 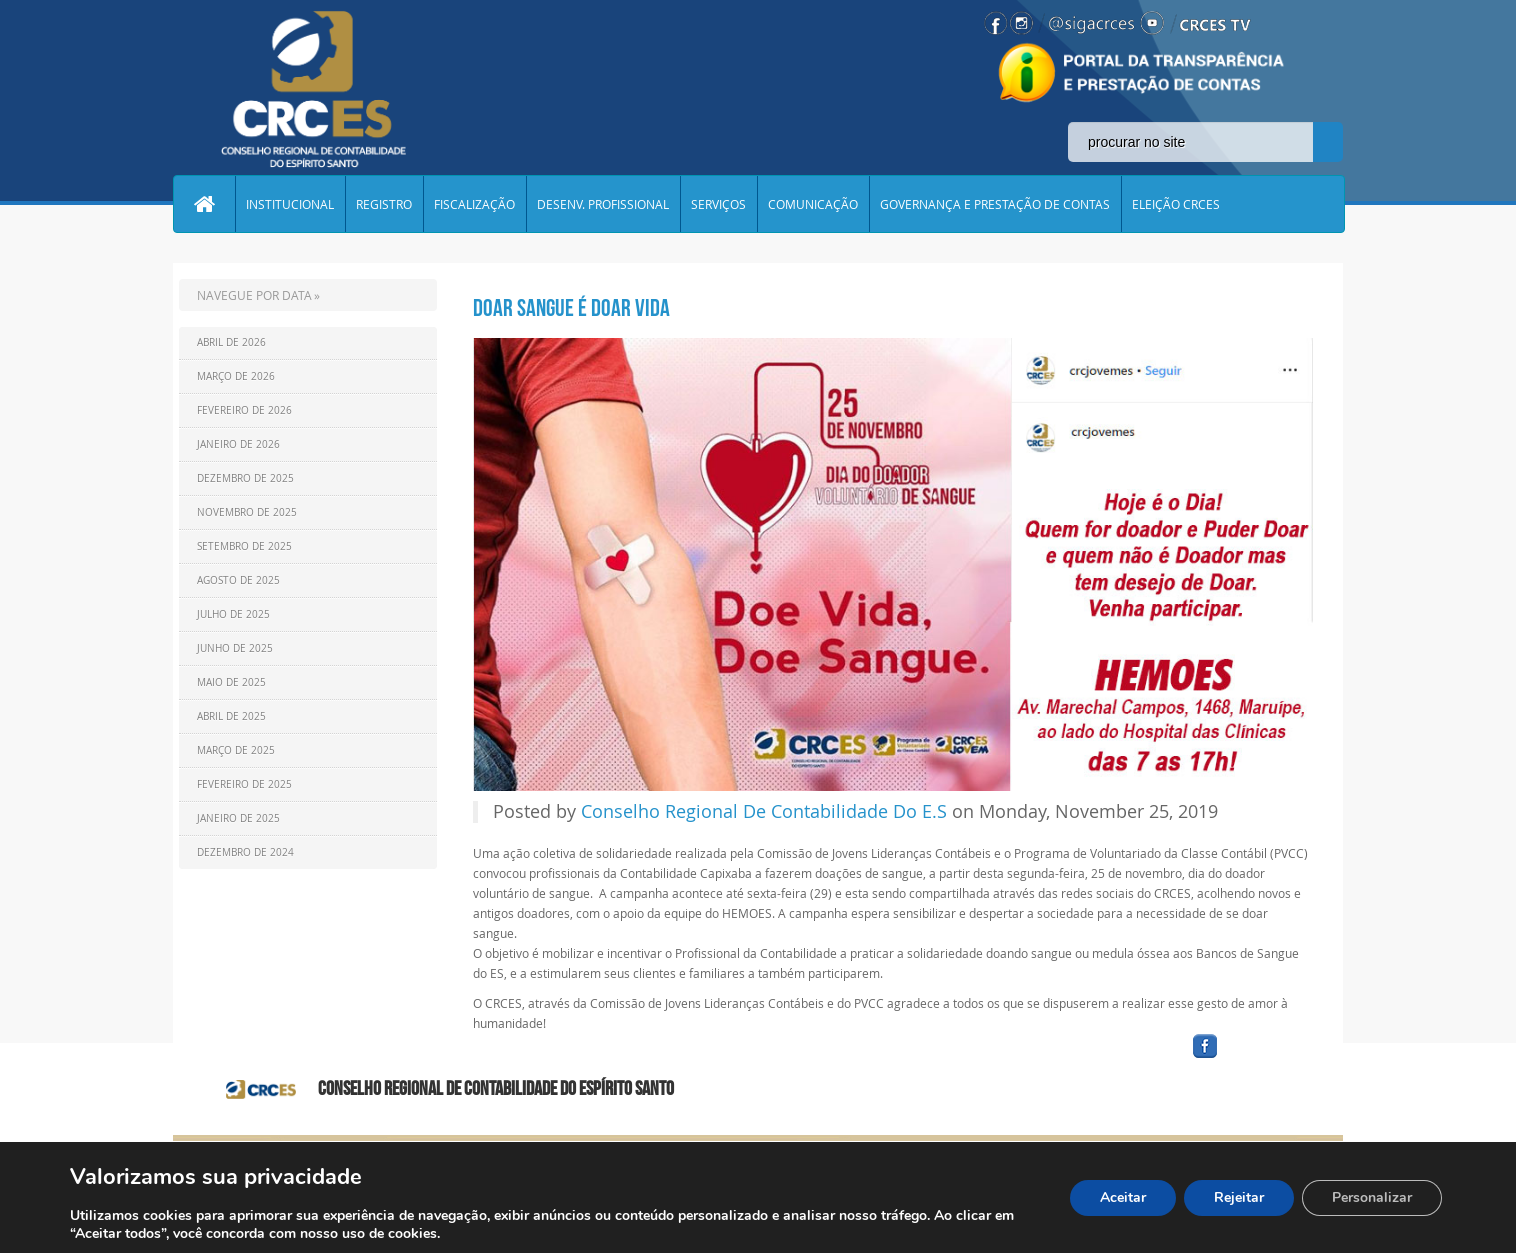 I want to click on Setembro de 2025, so click(x=244, y=546).